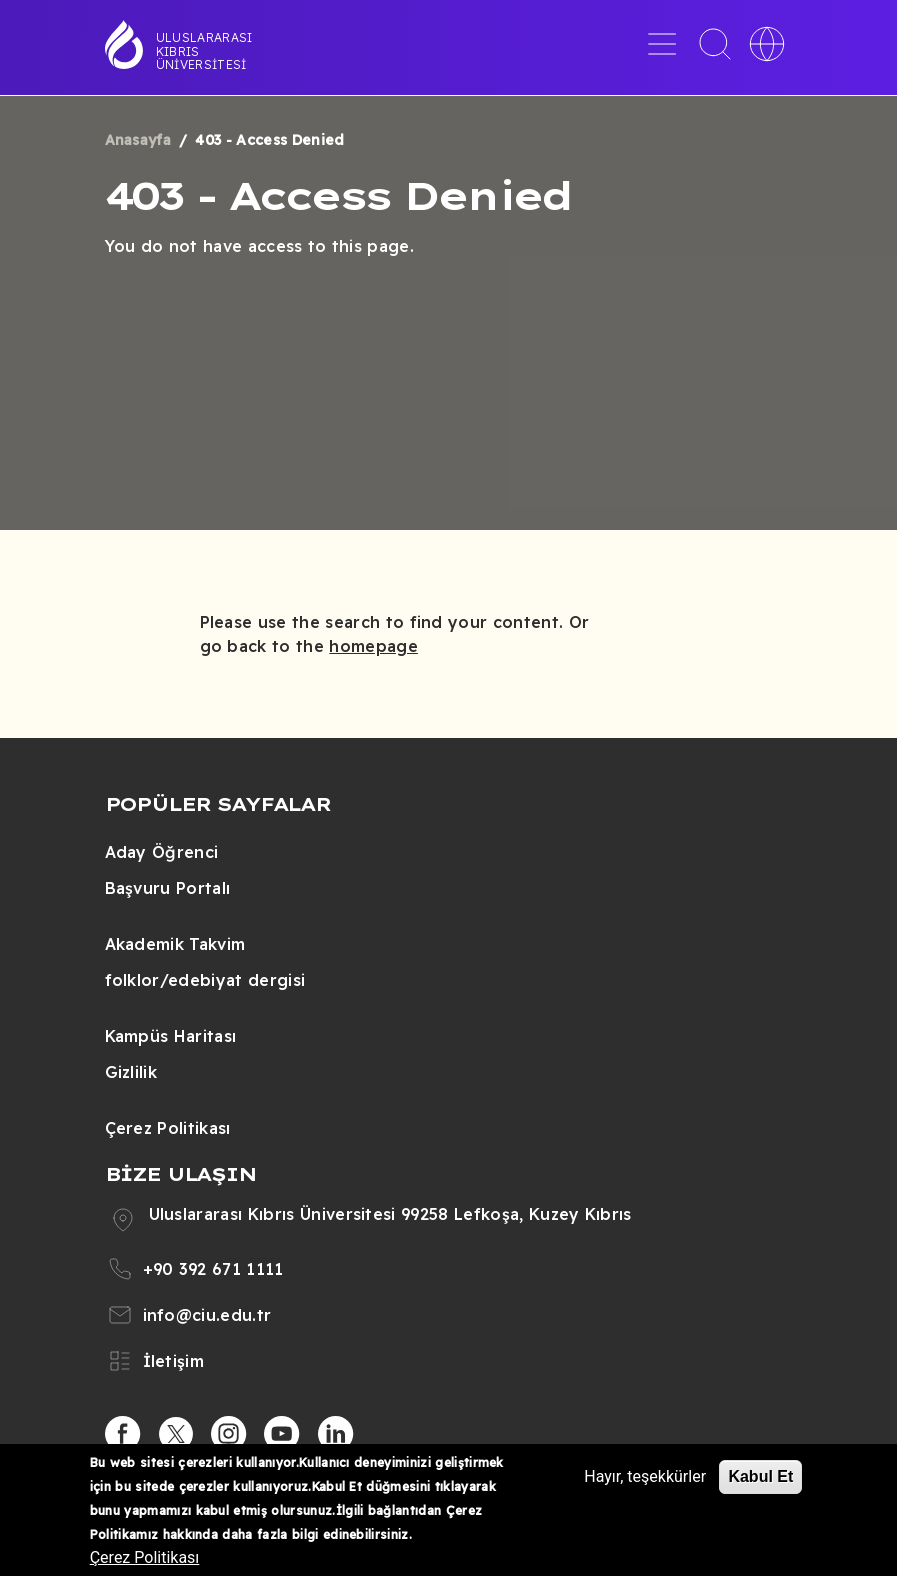  I want to click on folklor/edebiyat dergisi, so click(205, 980).